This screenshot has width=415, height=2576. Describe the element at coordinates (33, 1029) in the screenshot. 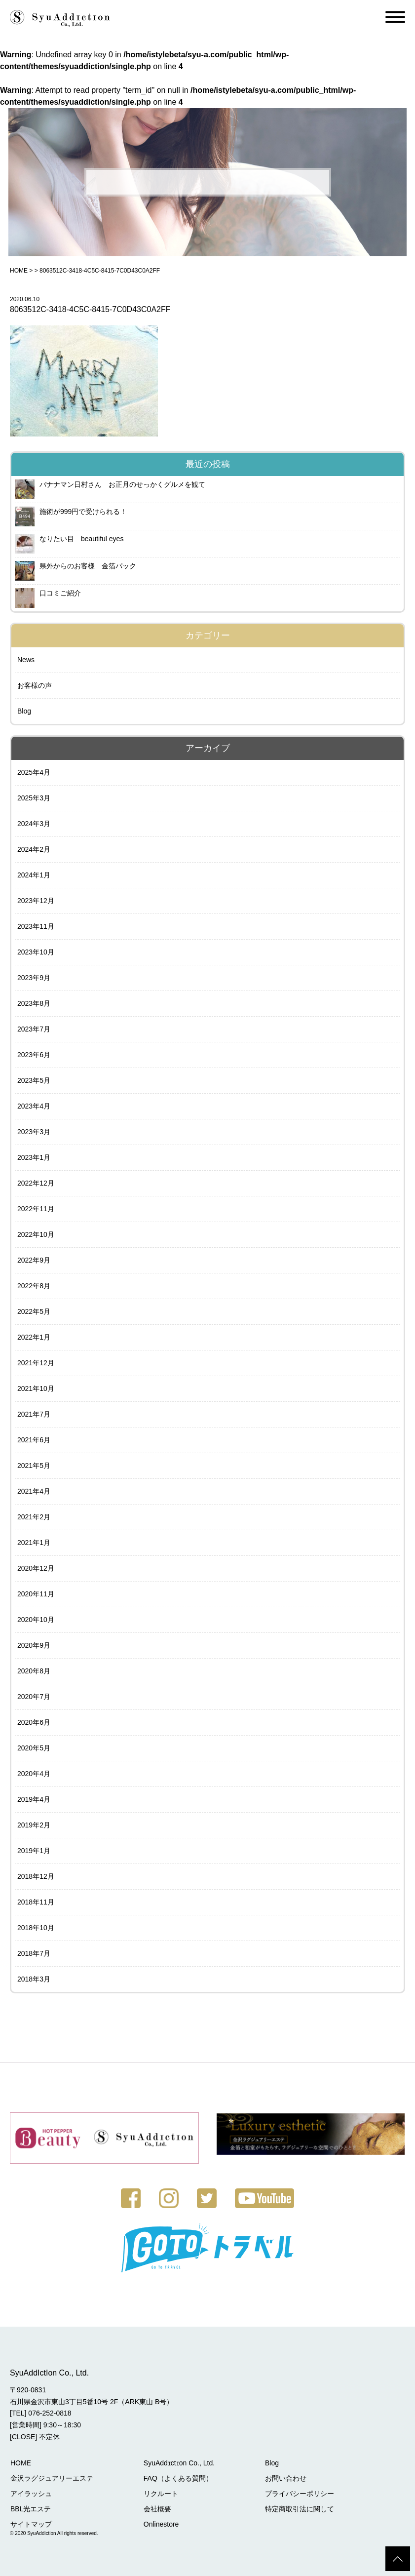

I see `2023年7月` at that location.